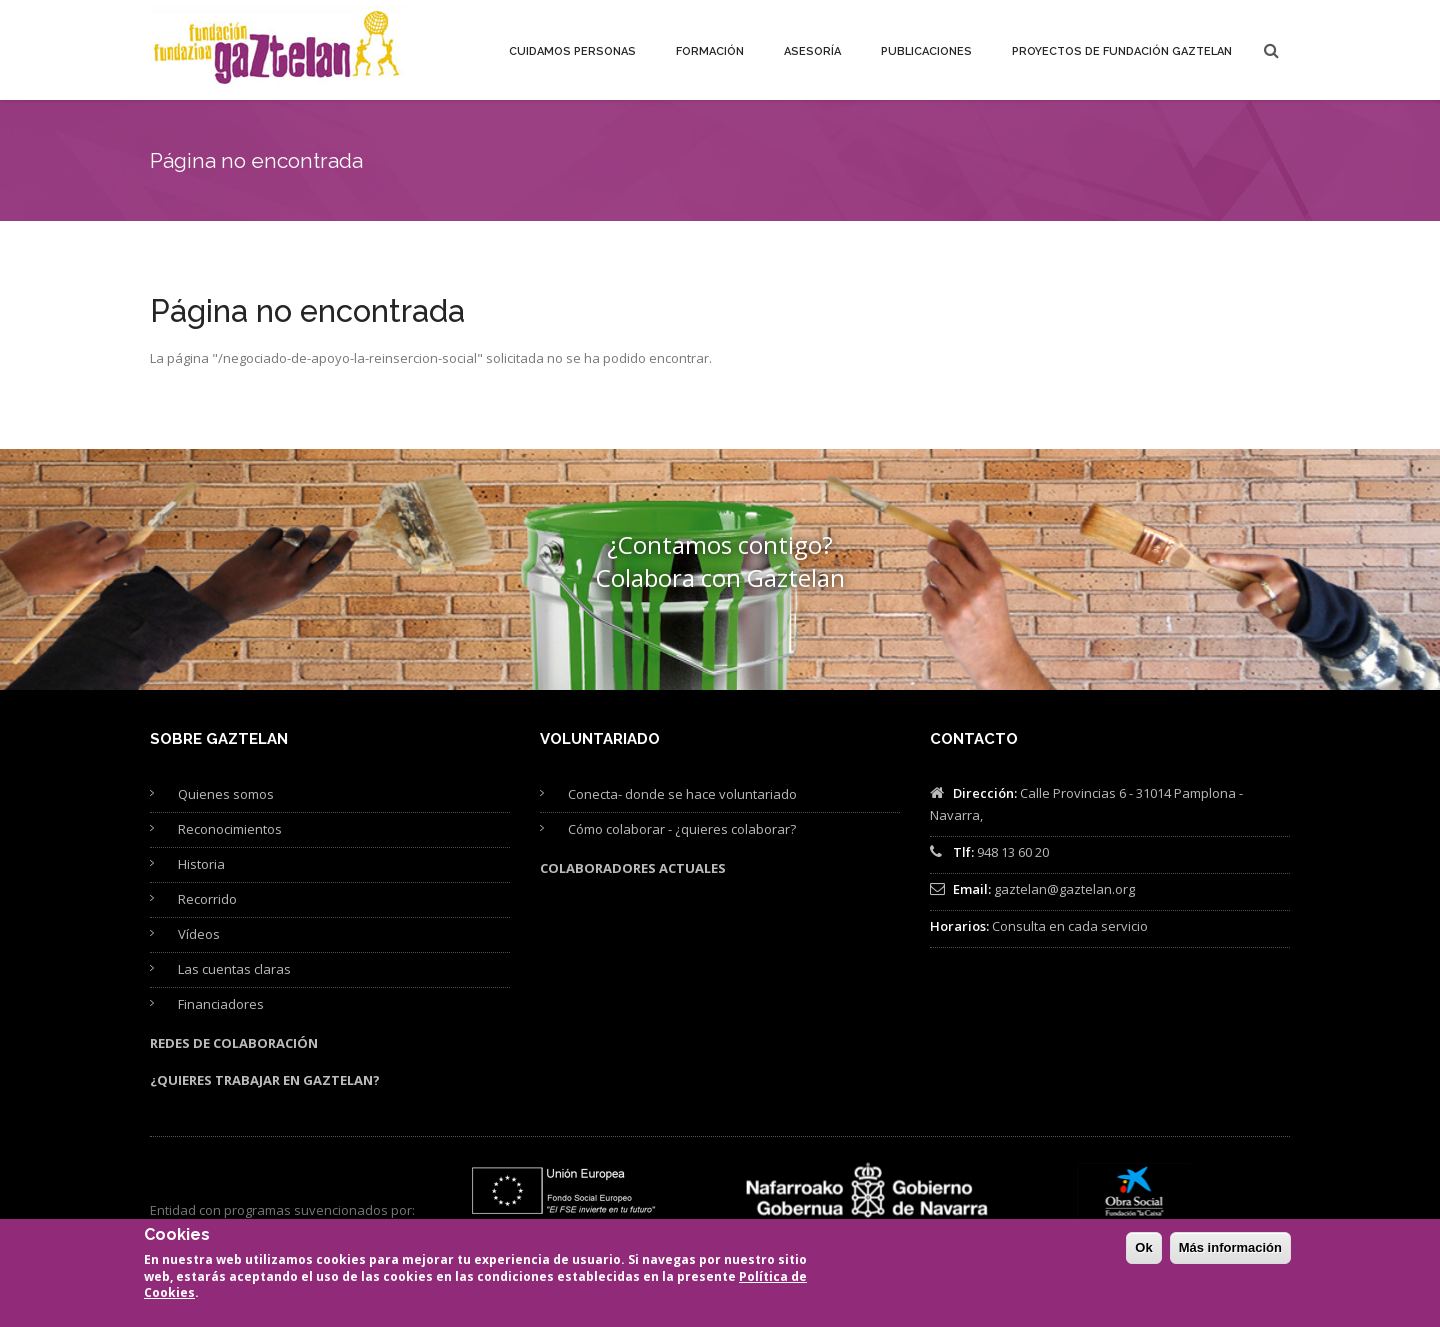 This screenshot has height=1327, width=1440. What do you see at coordinates (207, 899) in the screenshot?
I see `Recorrido` at bounding box center [207, 899].